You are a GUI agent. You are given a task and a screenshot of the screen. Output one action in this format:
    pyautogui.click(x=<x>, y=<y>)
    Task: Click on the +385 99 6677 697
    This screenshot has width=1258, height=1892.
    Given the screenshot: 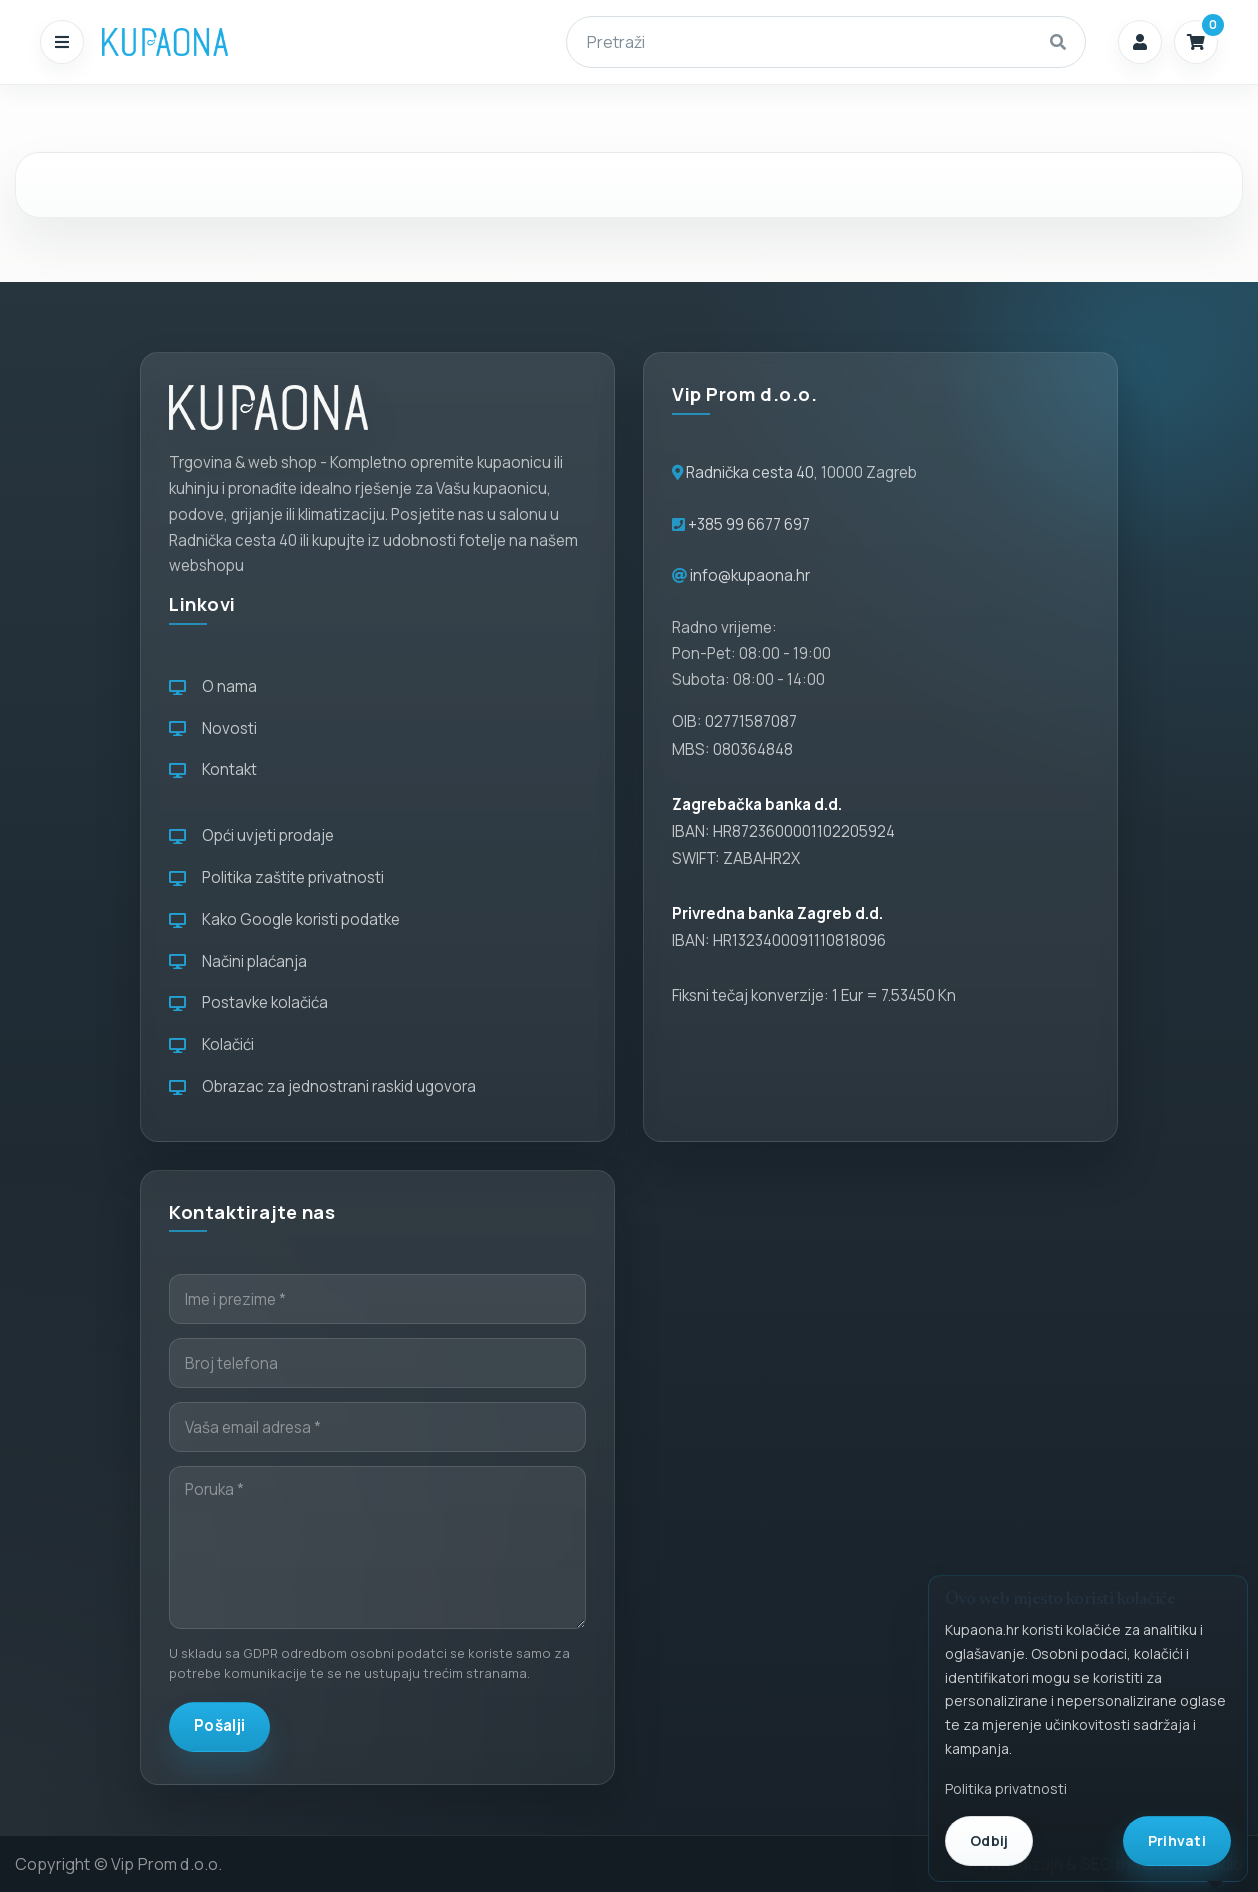 What is the action you would take?
    pyautogui.click(x=747, y=524)
    